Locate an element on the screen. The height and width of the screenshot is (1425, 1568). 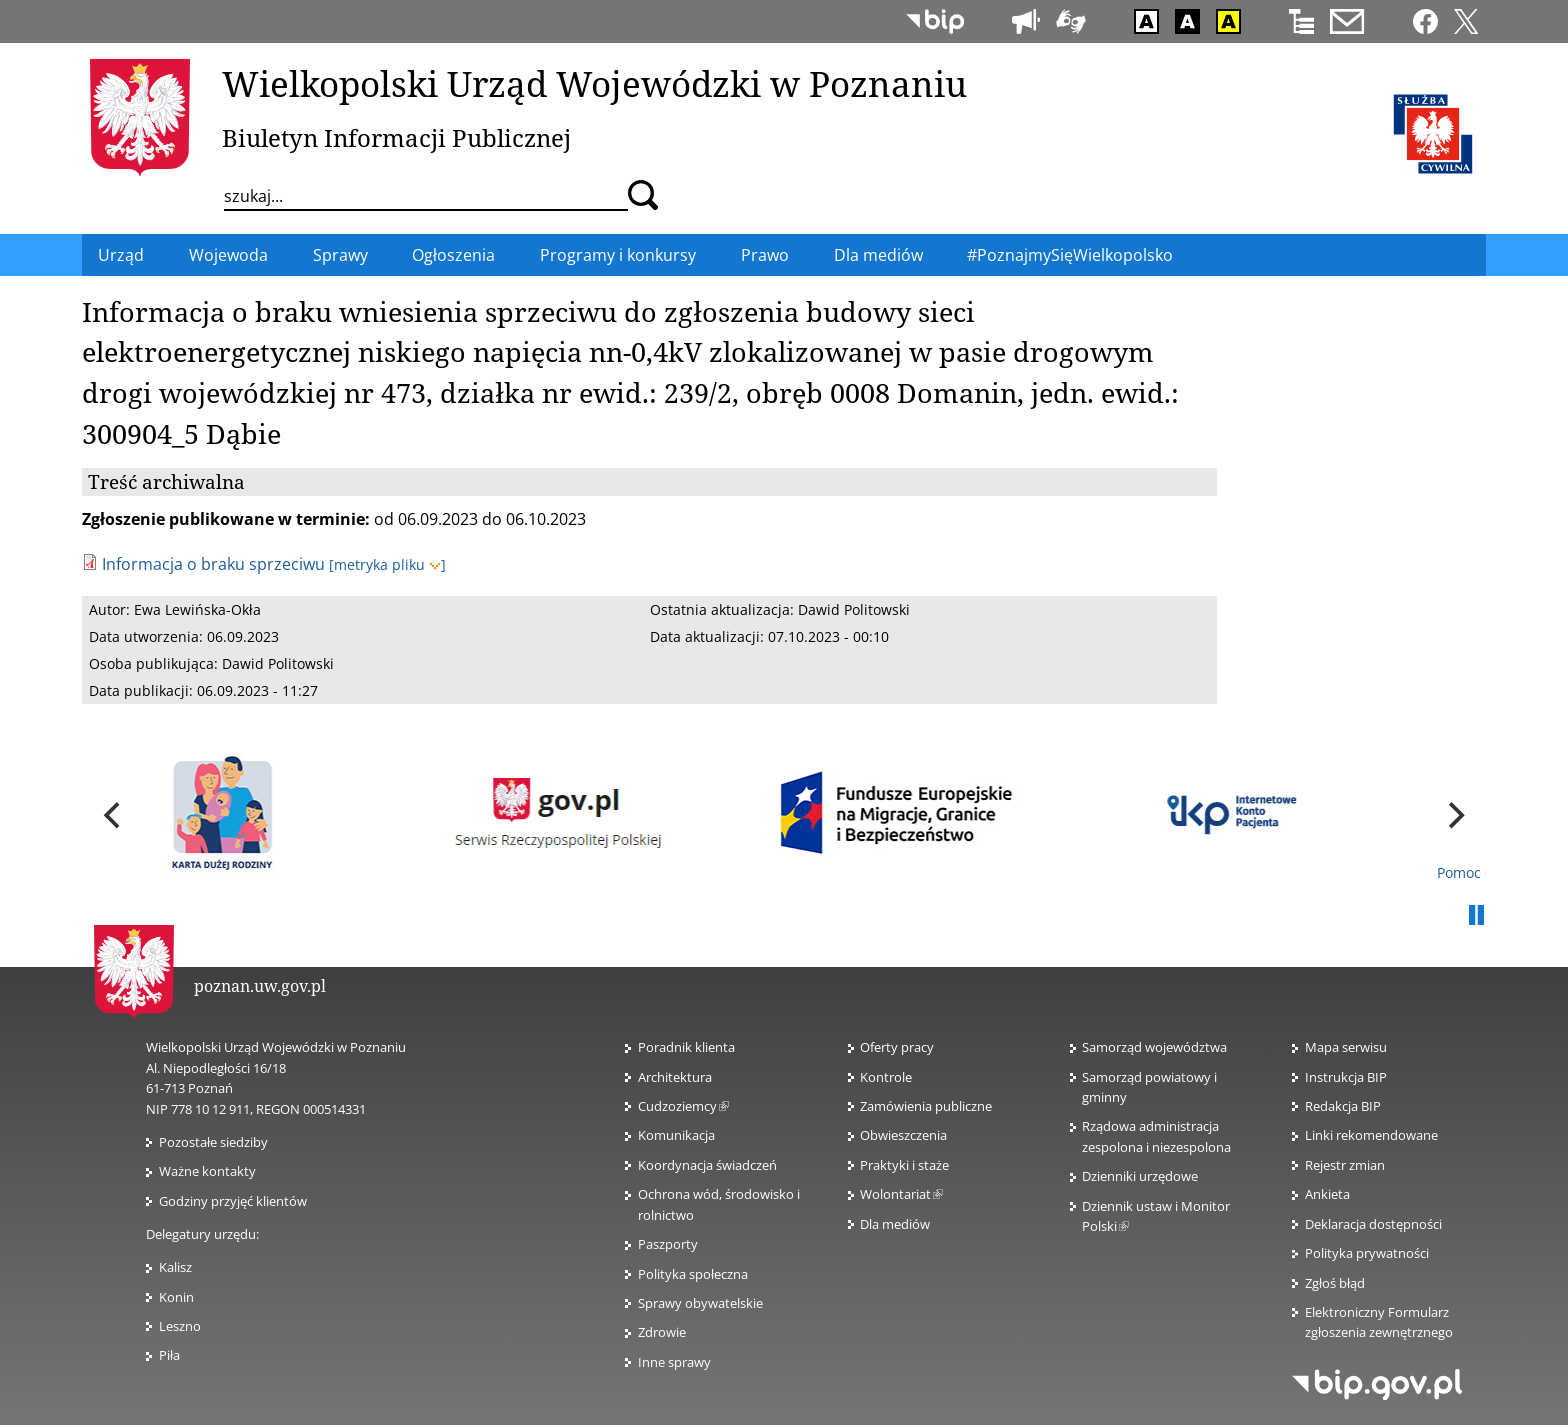
Paszporty is located at coordinates (668, 1244).